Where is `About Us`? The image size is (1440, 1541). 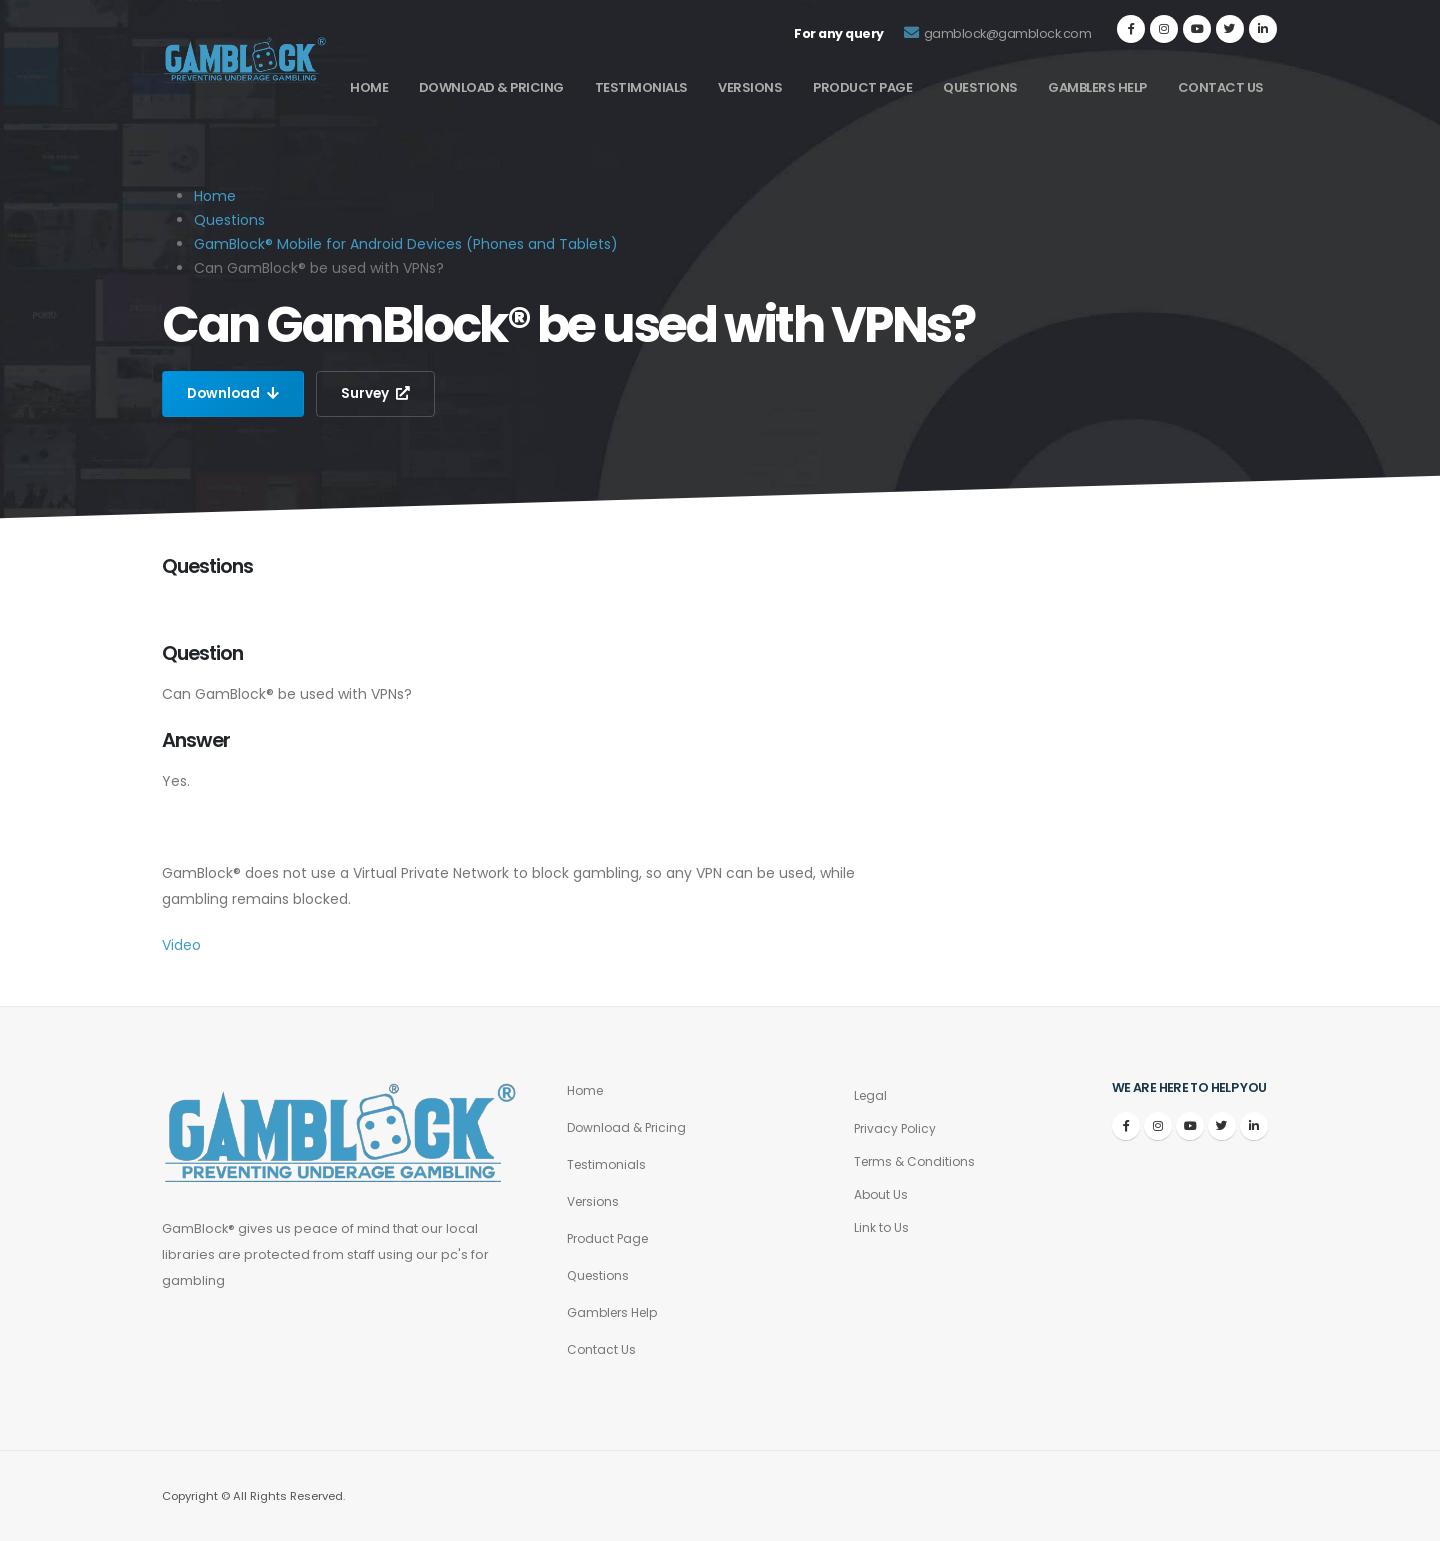 About Us is located at coordinates (882, 1194).